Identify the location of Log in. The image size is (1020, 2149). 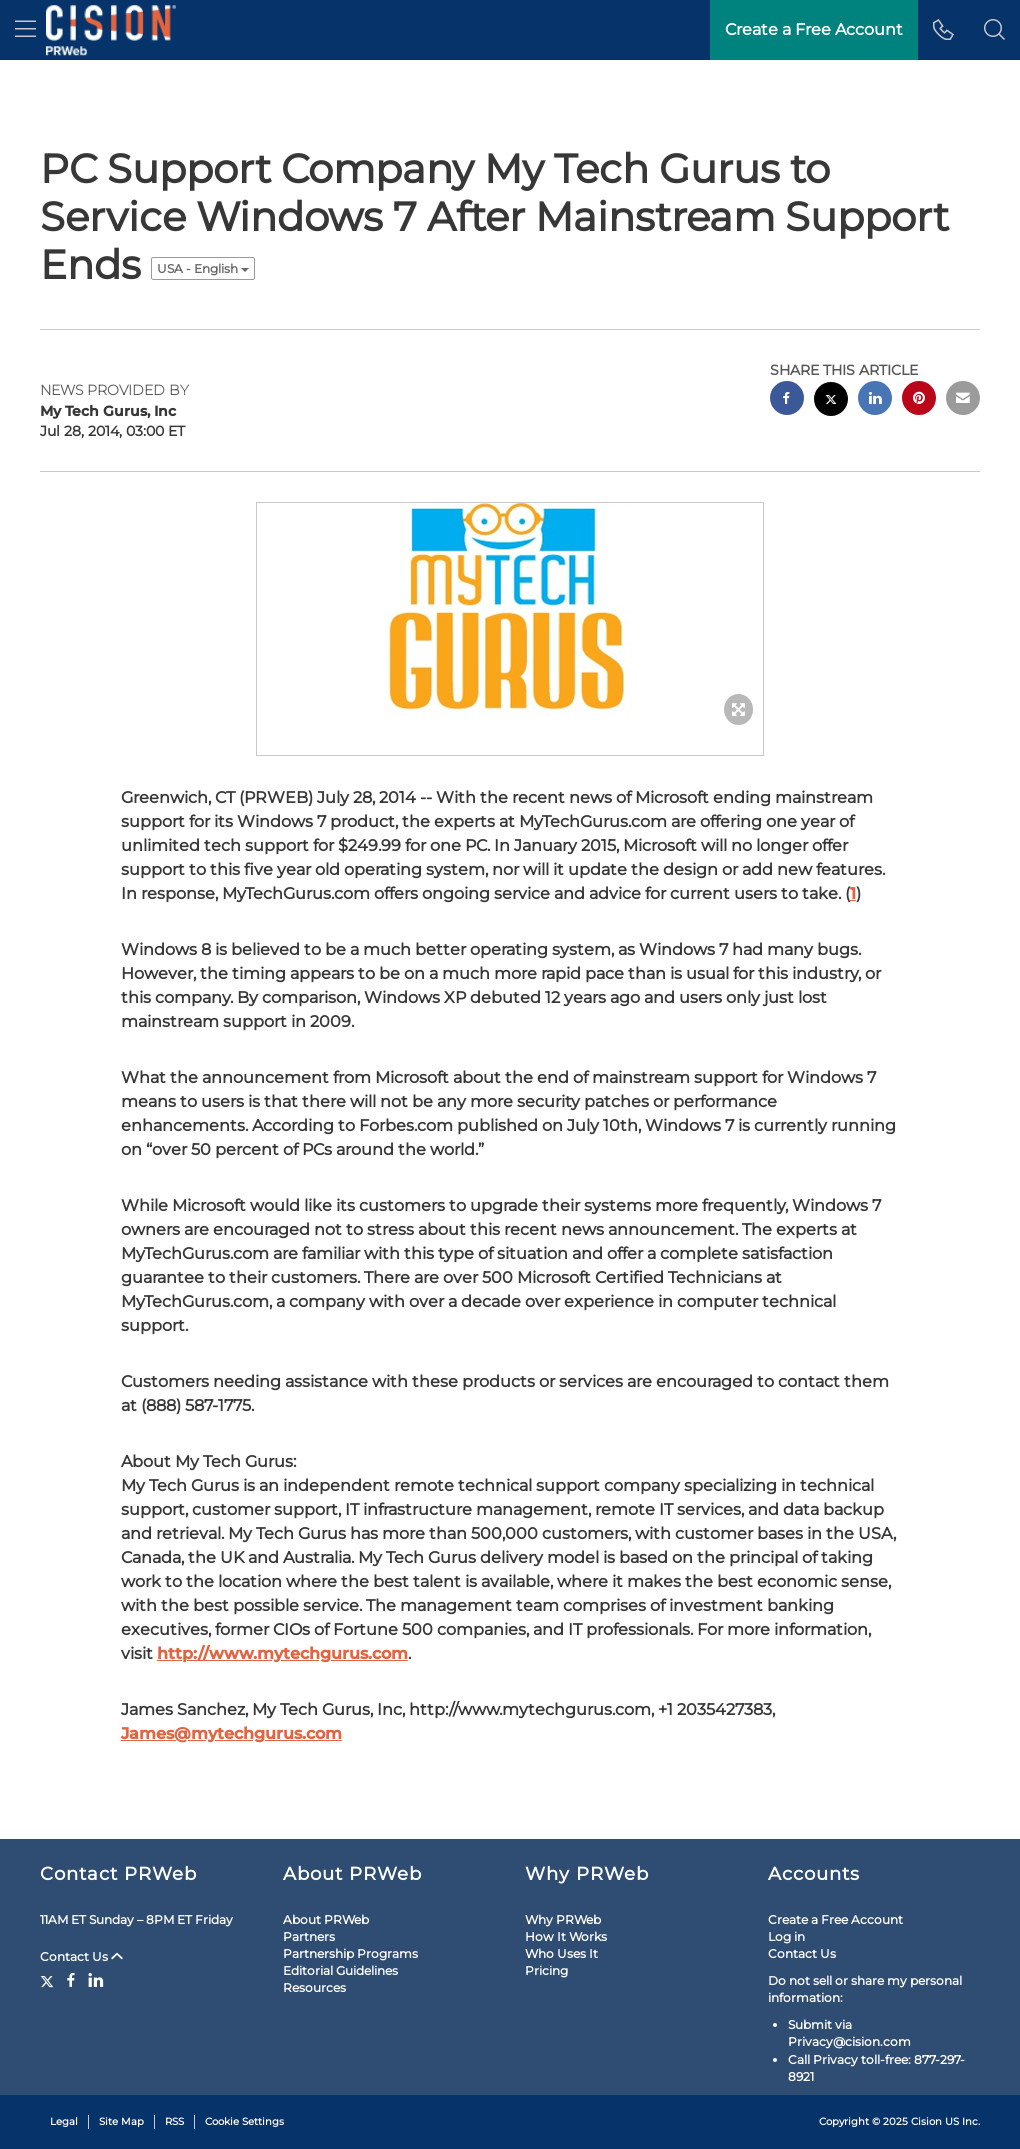
(786, 1936).